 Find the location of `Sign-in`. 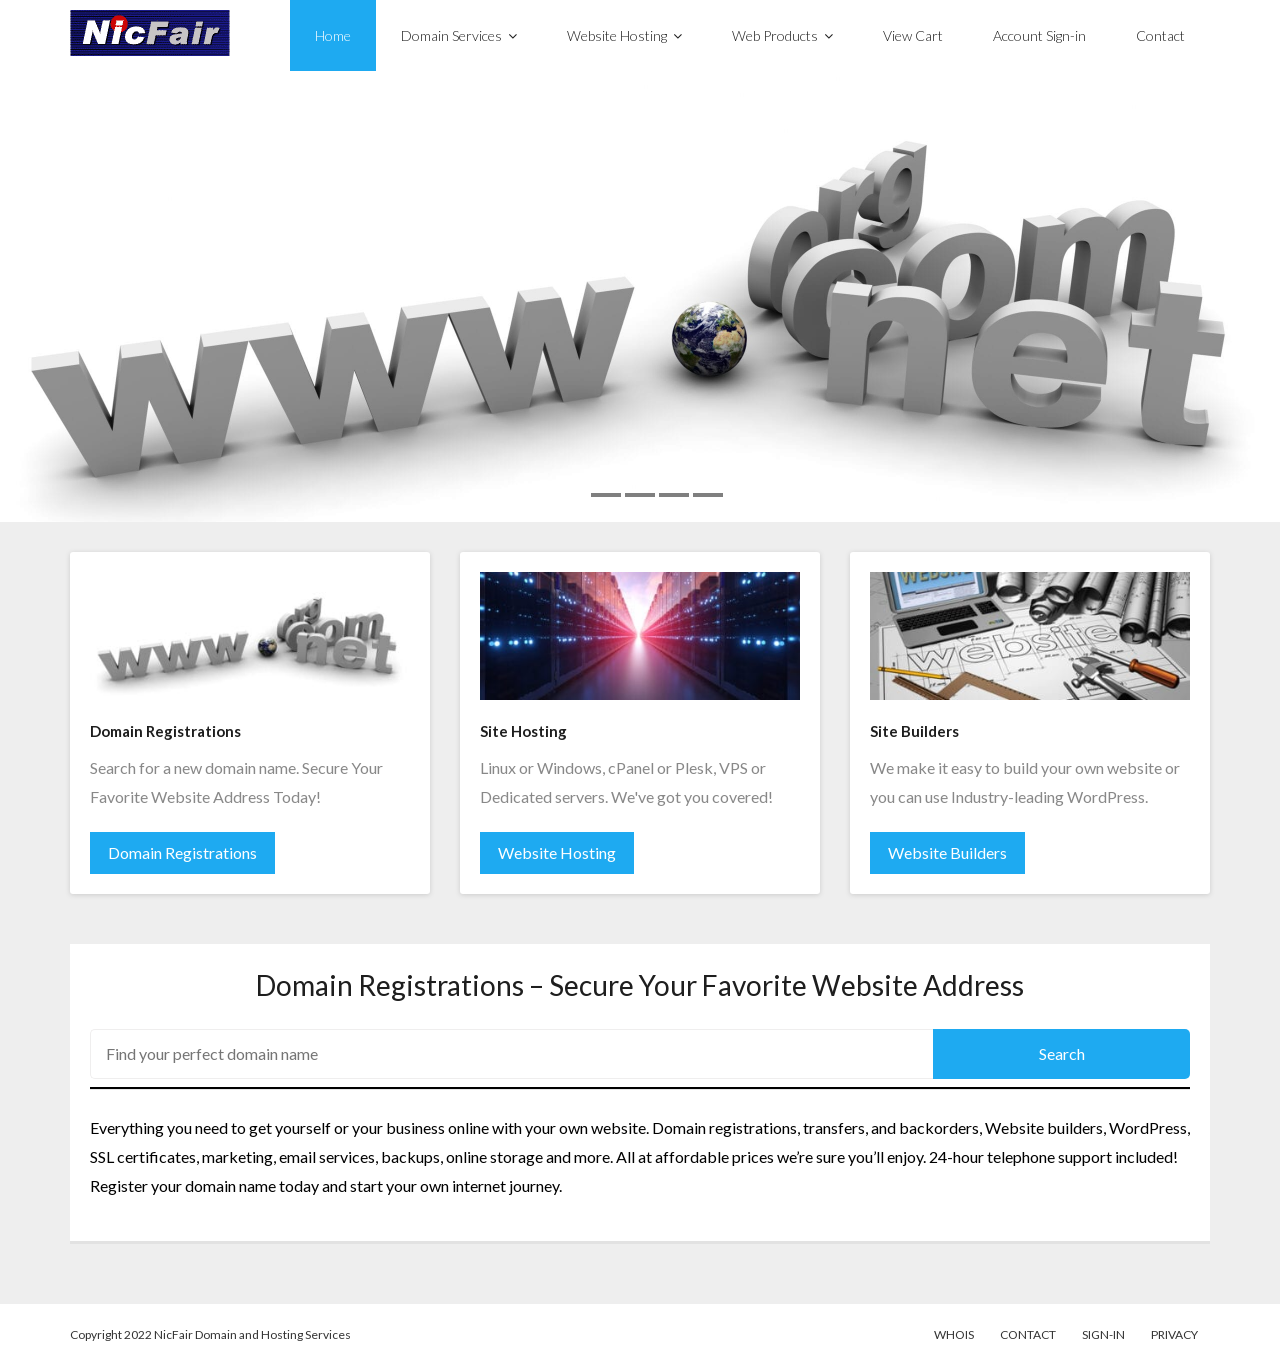

Sign-in is located at coordinates (1103, 1334).